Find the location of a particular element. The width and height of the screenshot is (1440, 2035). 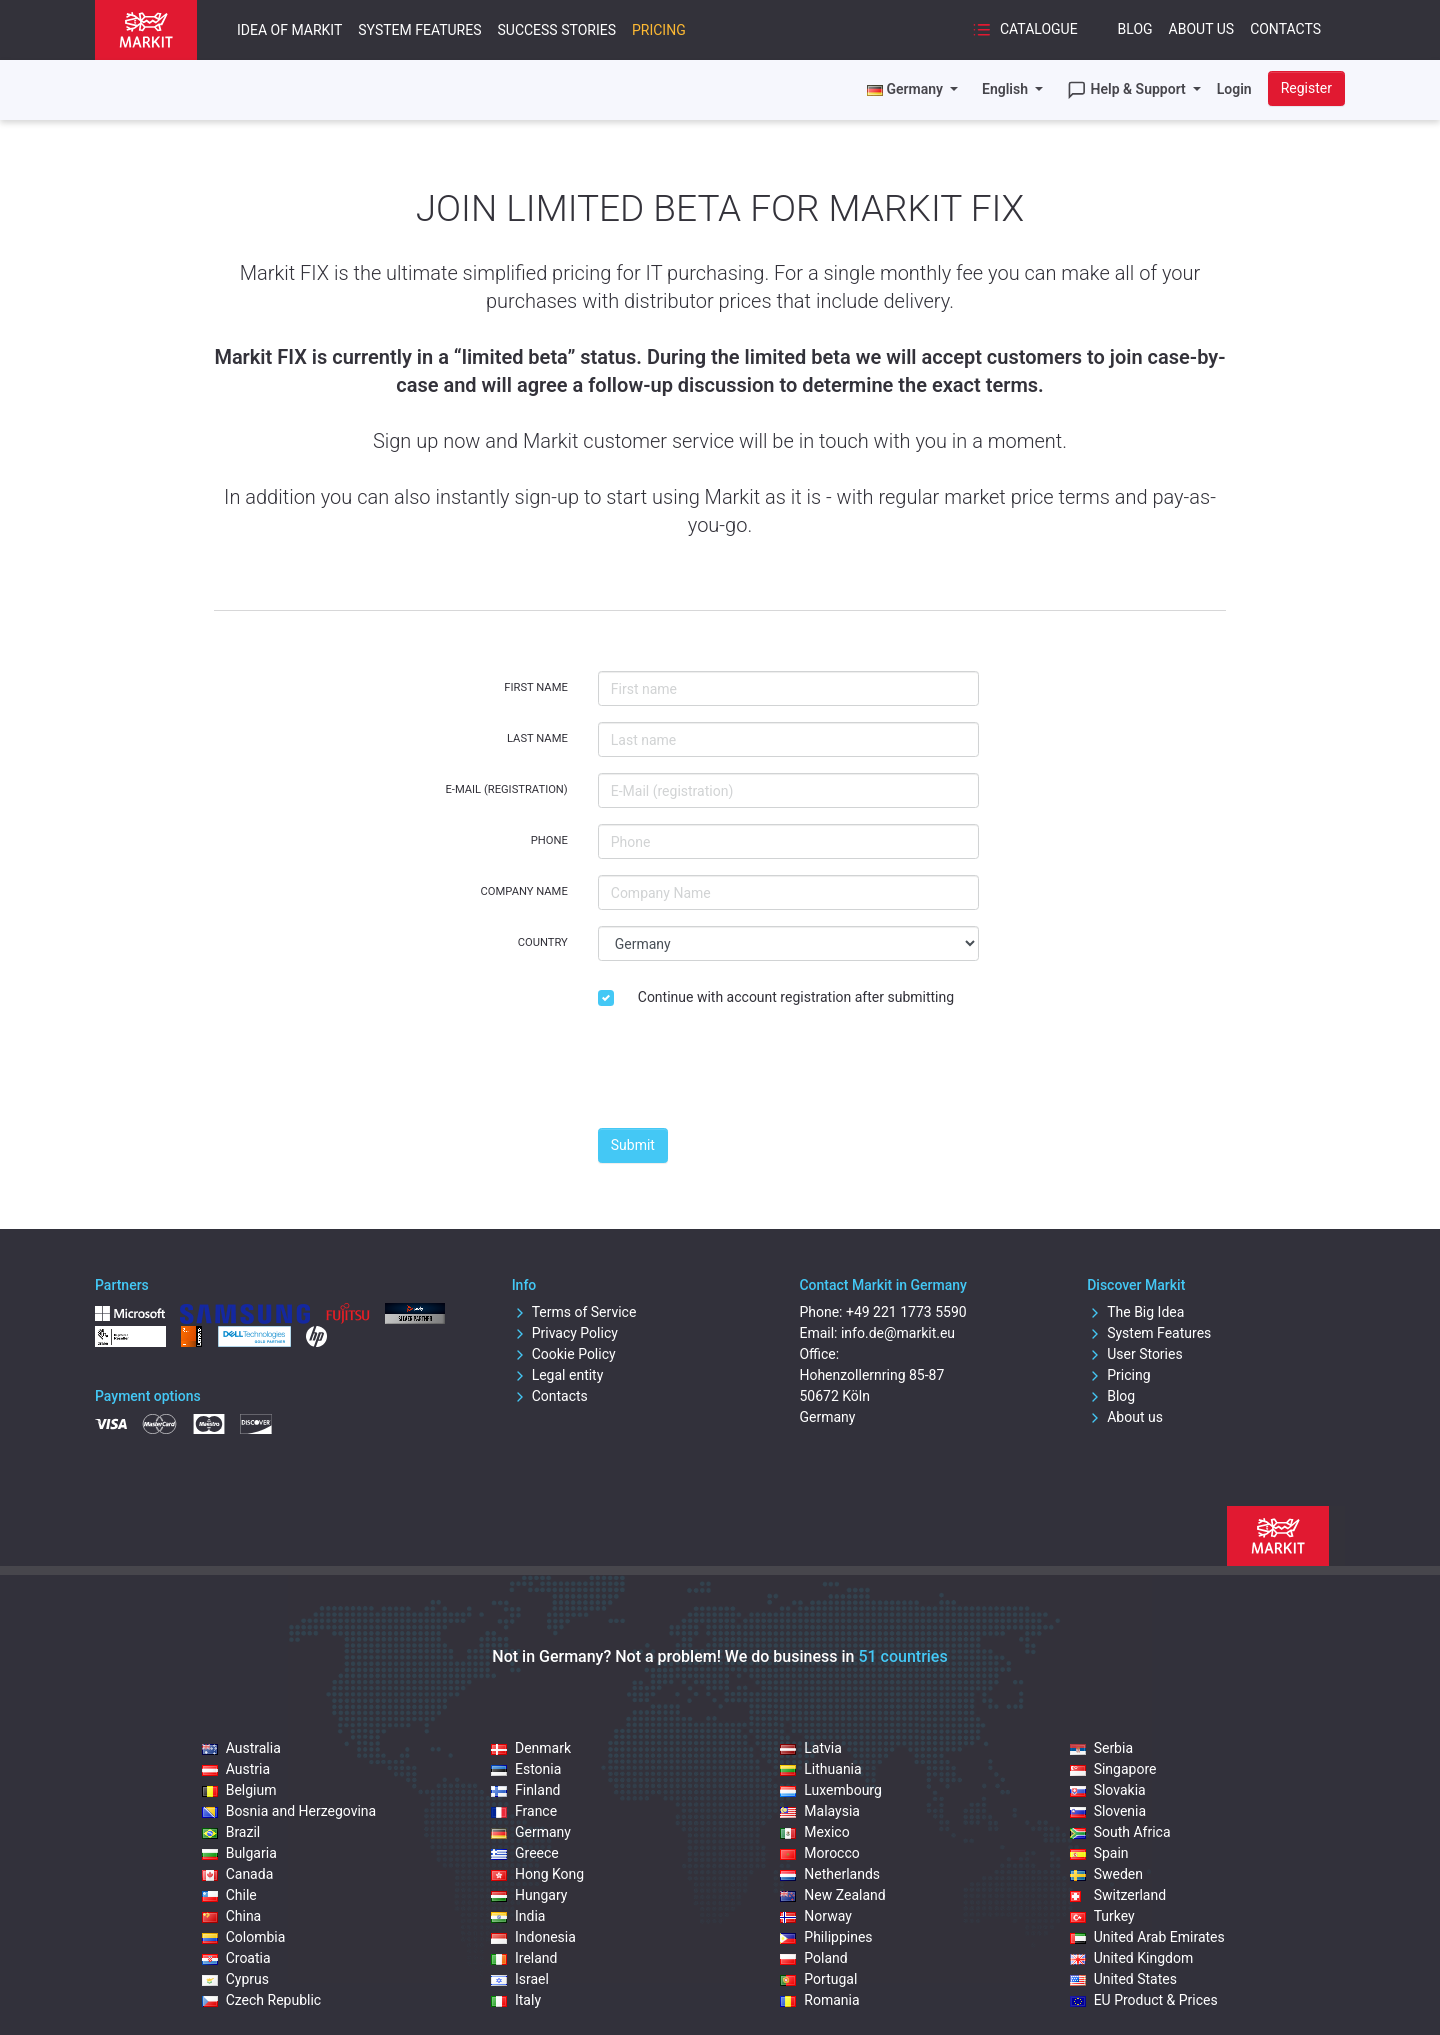

Singapore is located at coordinates (1113, 1769).